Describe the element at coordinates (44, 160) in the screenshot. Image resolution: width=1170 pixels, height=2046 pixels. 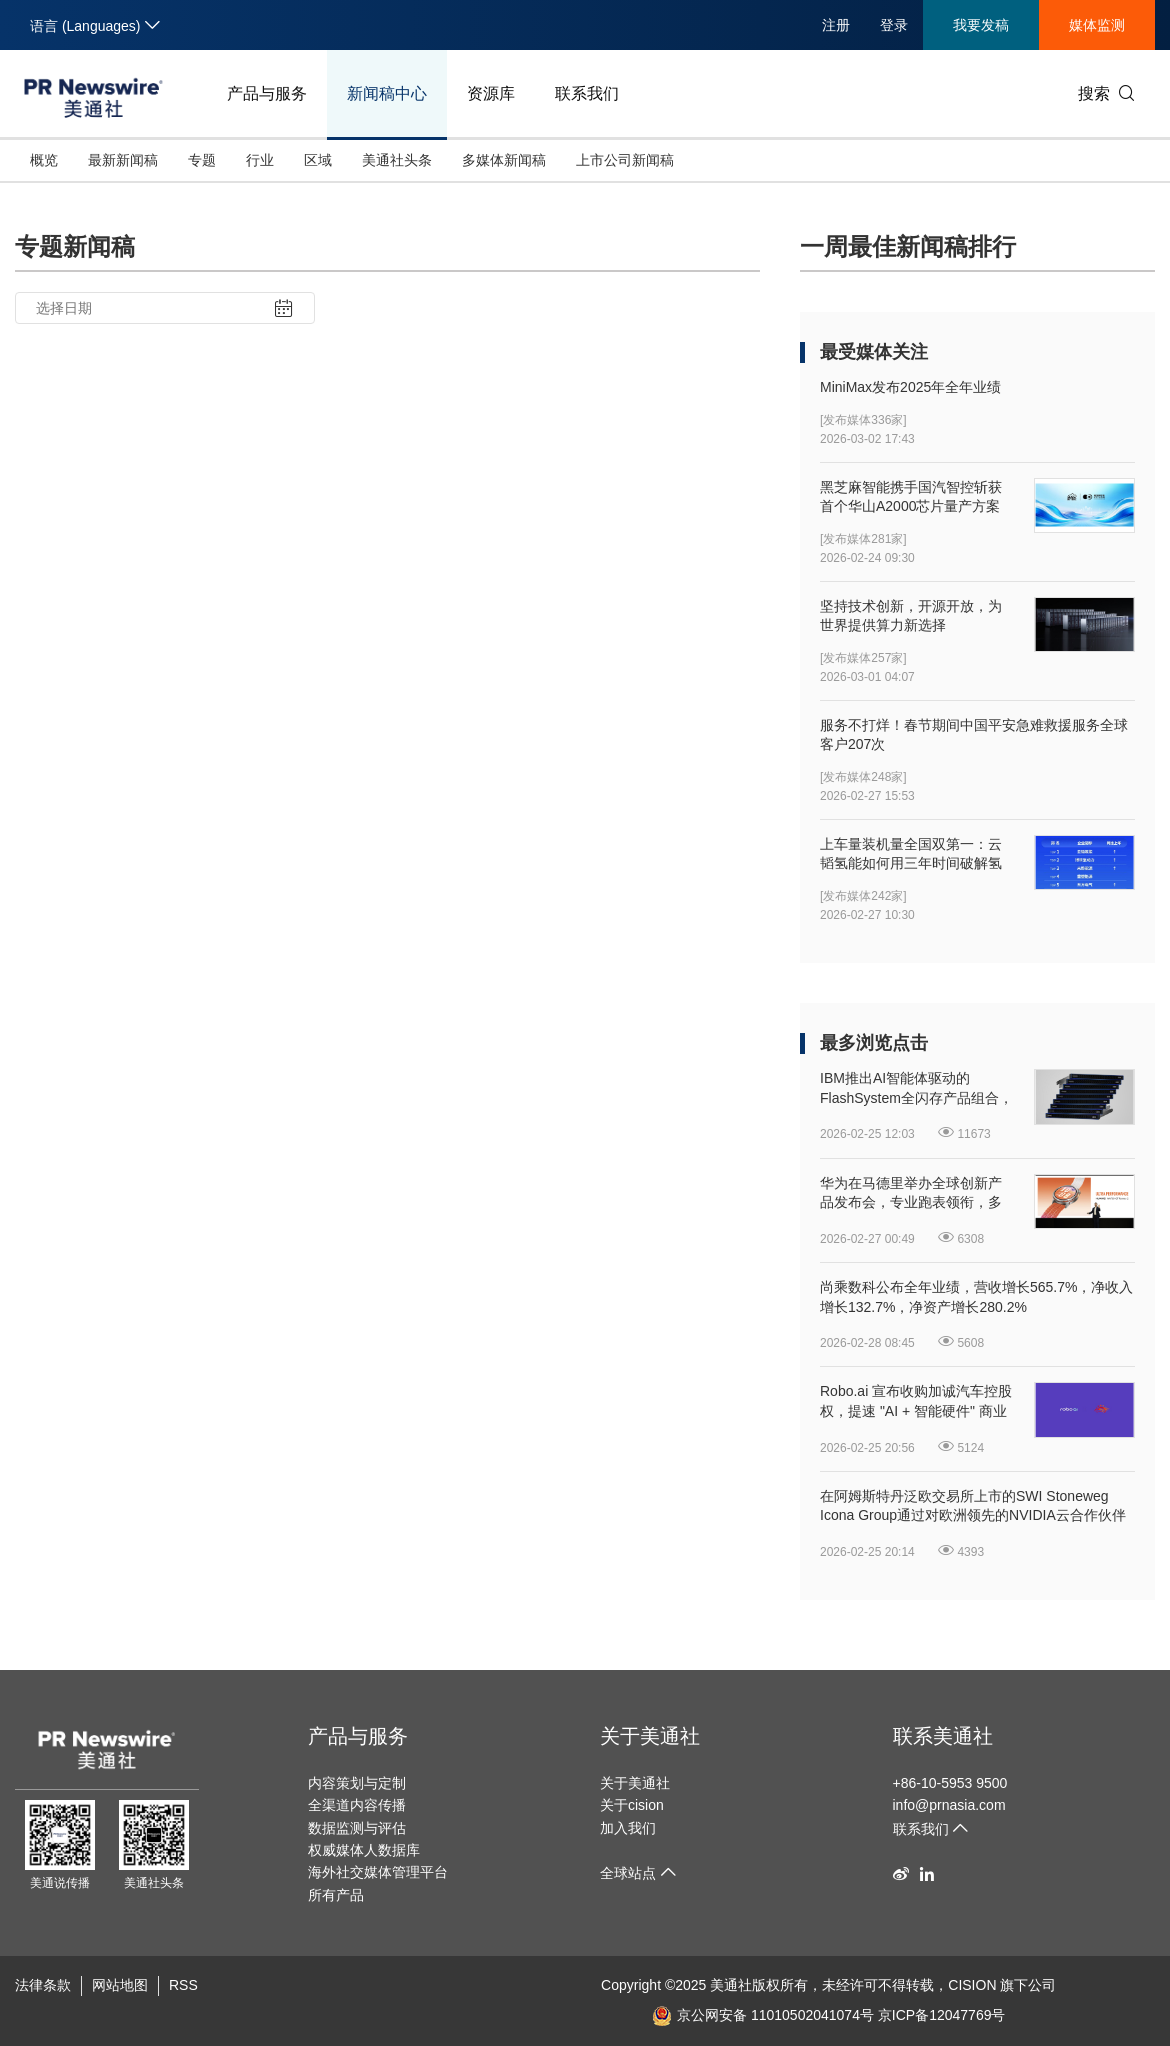
I see `概览` at that location.